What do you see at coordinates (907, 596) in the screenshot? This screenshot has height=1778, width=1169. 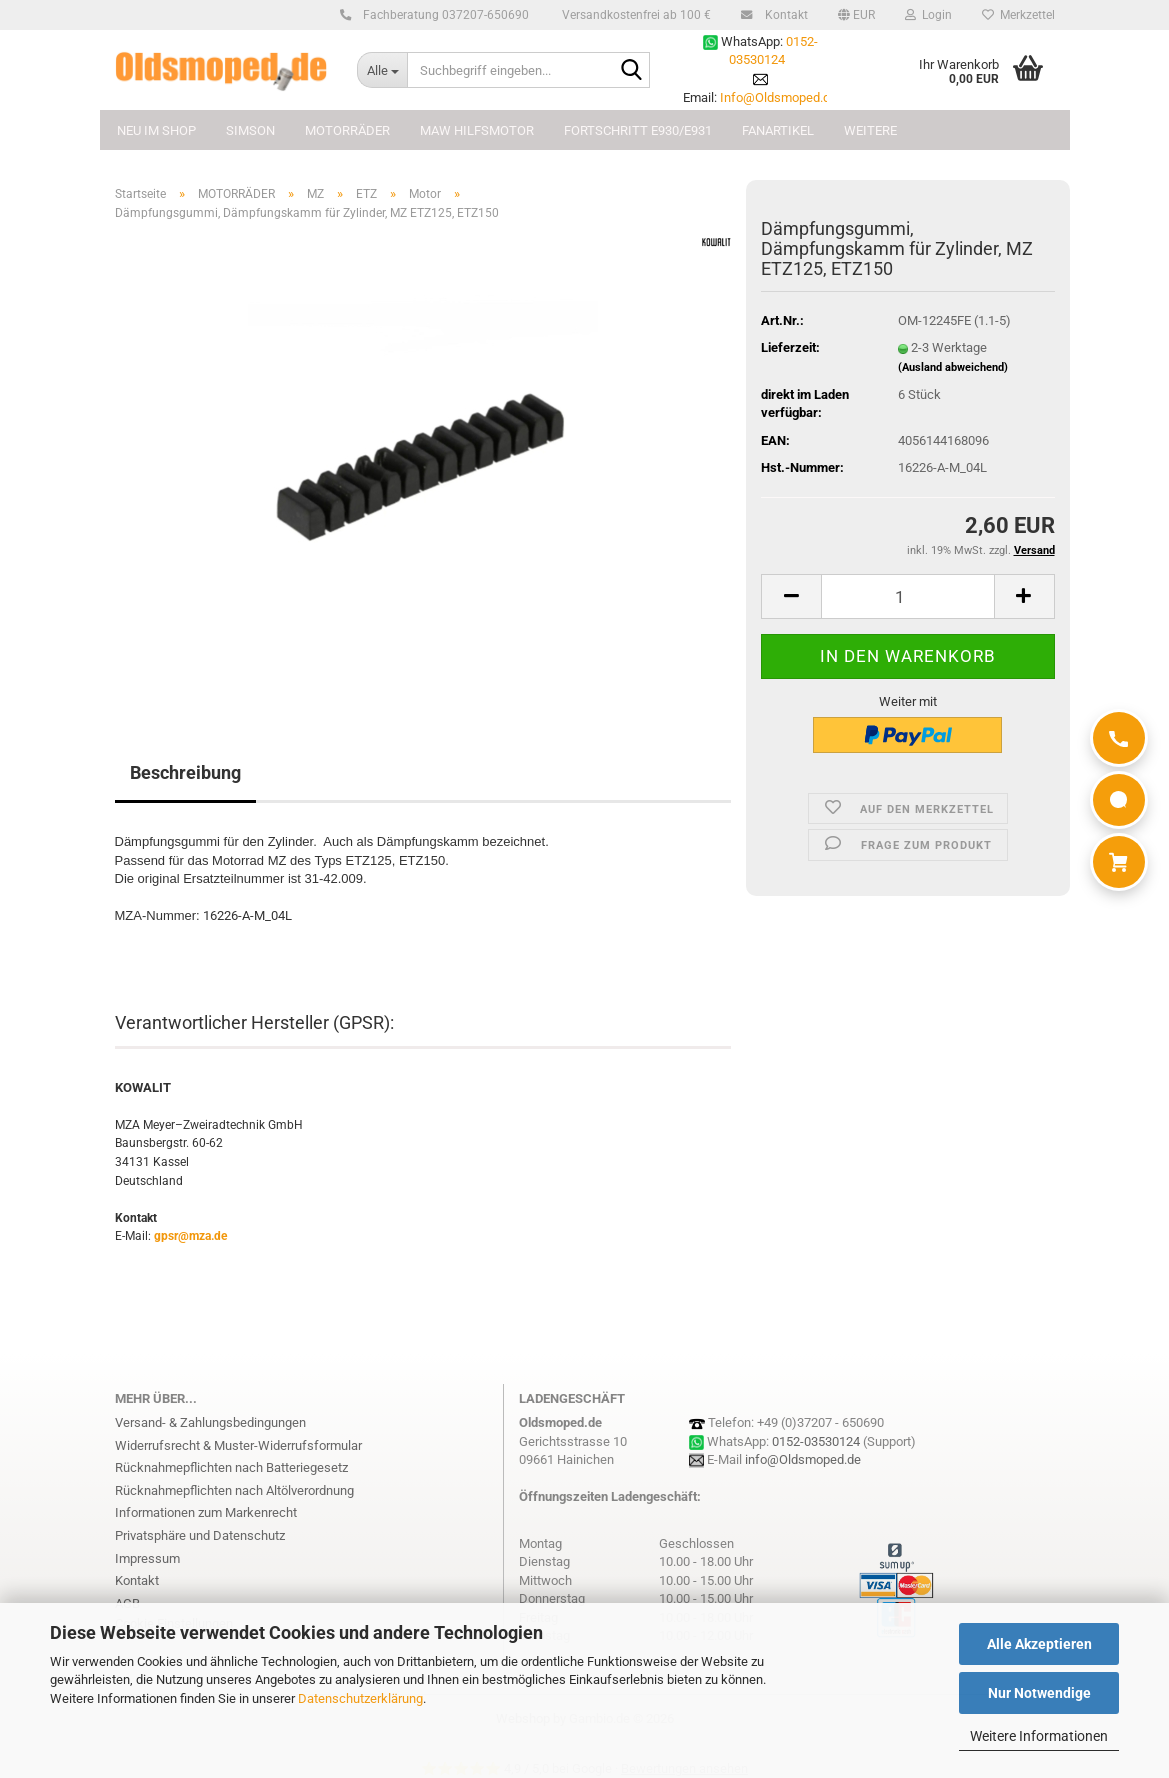 I see `[Anzahl]` at bounding box center [907, 596].